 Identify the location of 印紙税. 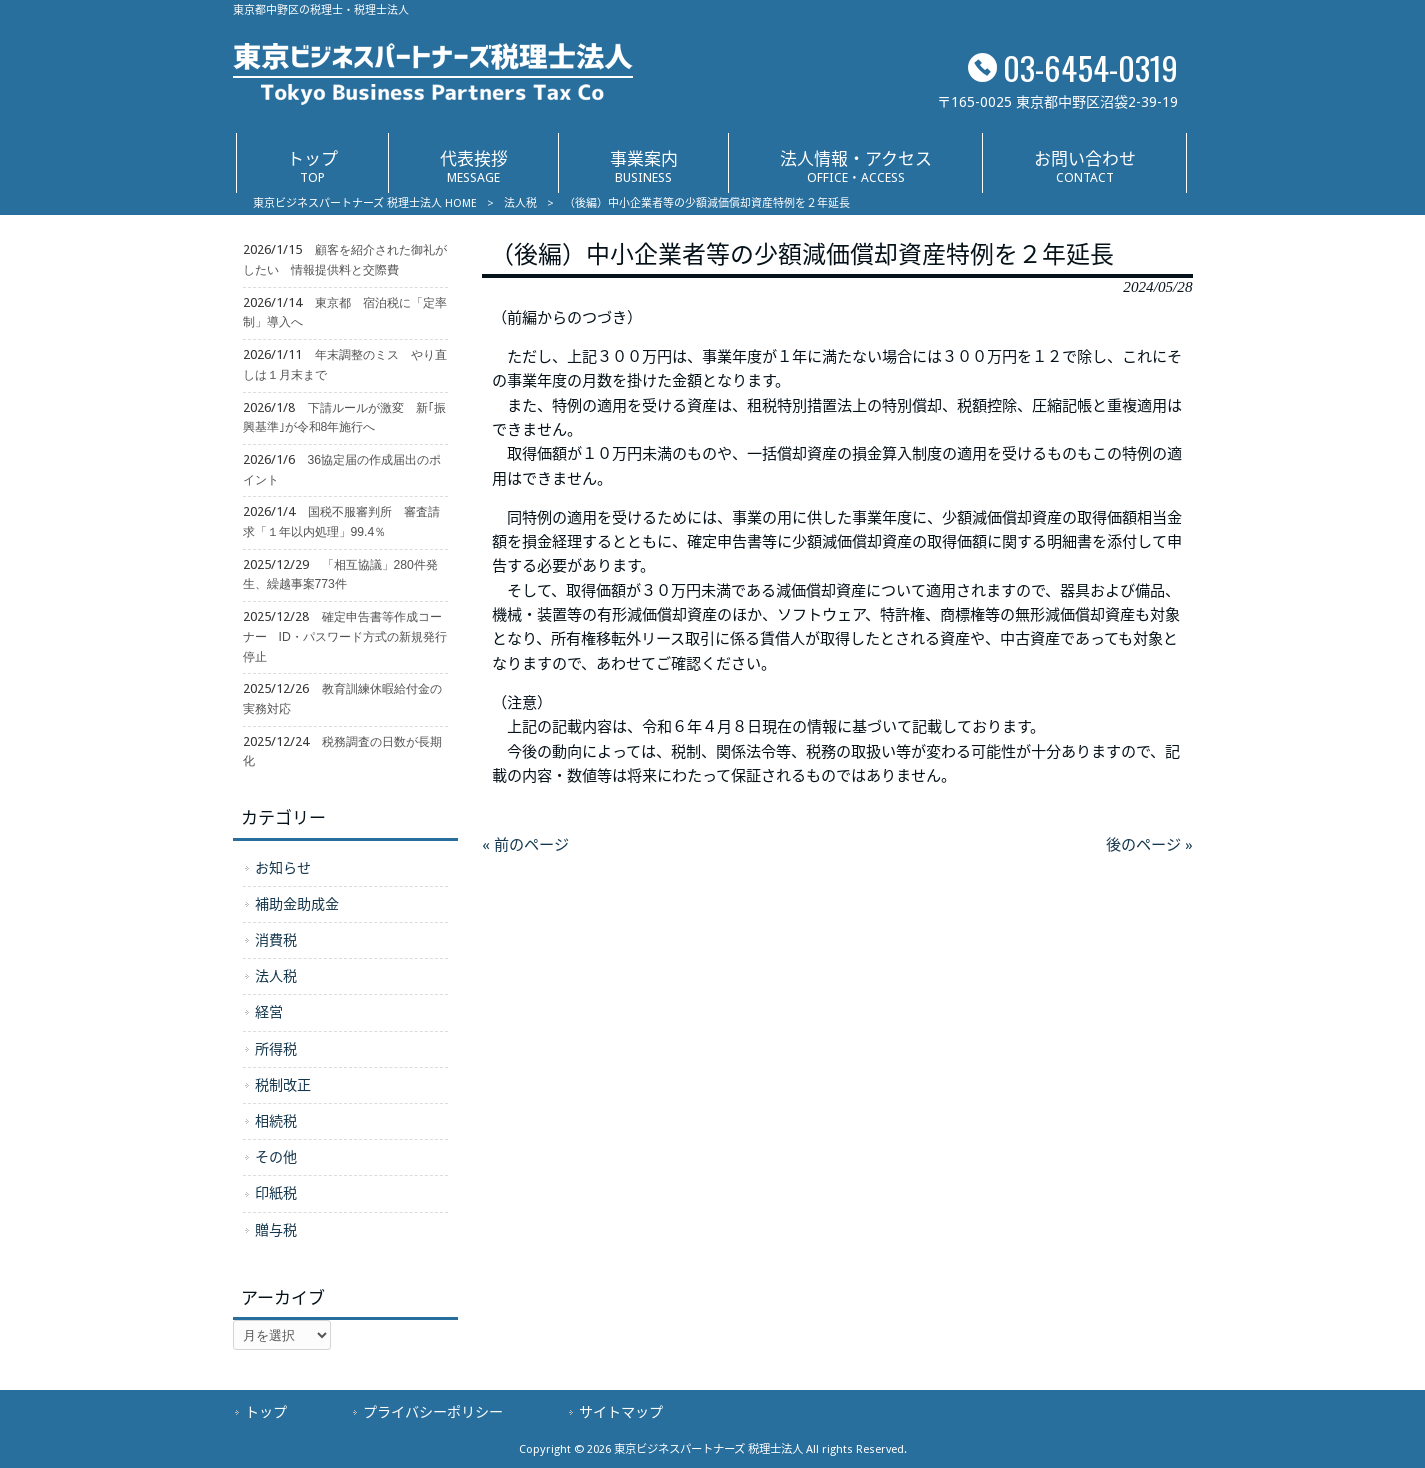
(276, 1193).